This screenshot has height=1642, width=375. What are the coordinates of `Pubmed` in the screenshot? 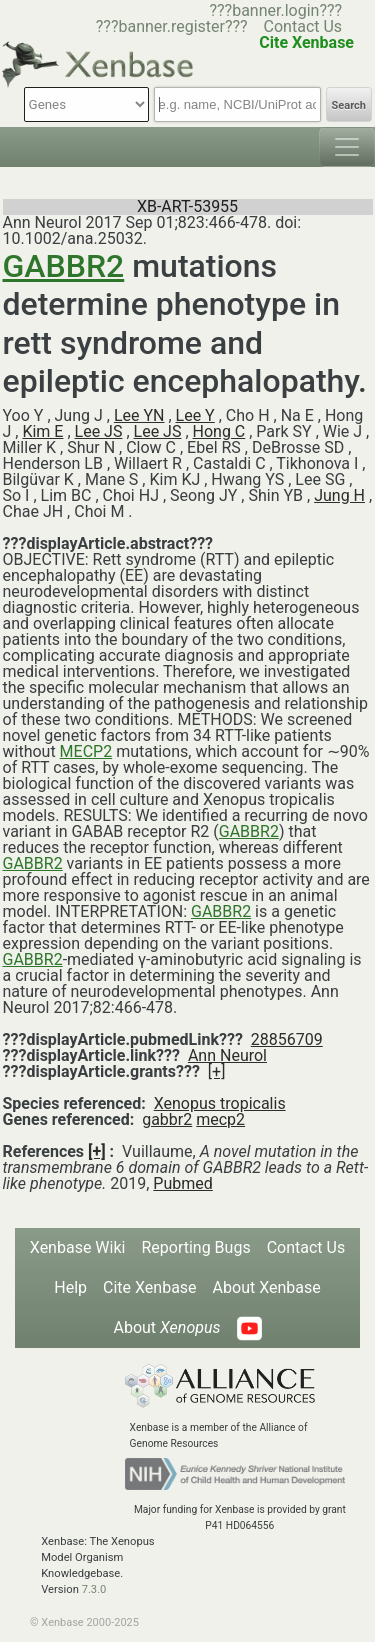 It's located at (182, 1183).